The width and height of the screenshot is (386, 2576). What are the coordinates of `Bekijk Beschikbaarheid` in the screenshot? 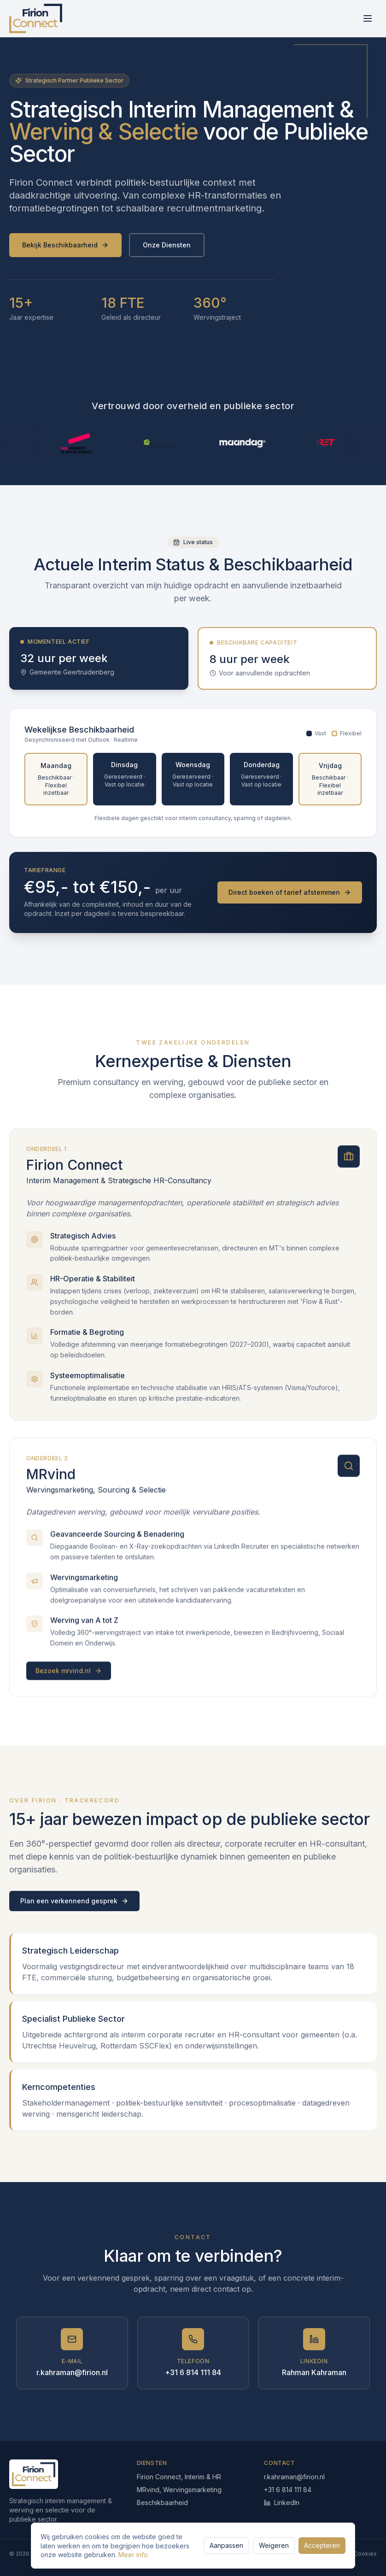 It's located at (65, 245).